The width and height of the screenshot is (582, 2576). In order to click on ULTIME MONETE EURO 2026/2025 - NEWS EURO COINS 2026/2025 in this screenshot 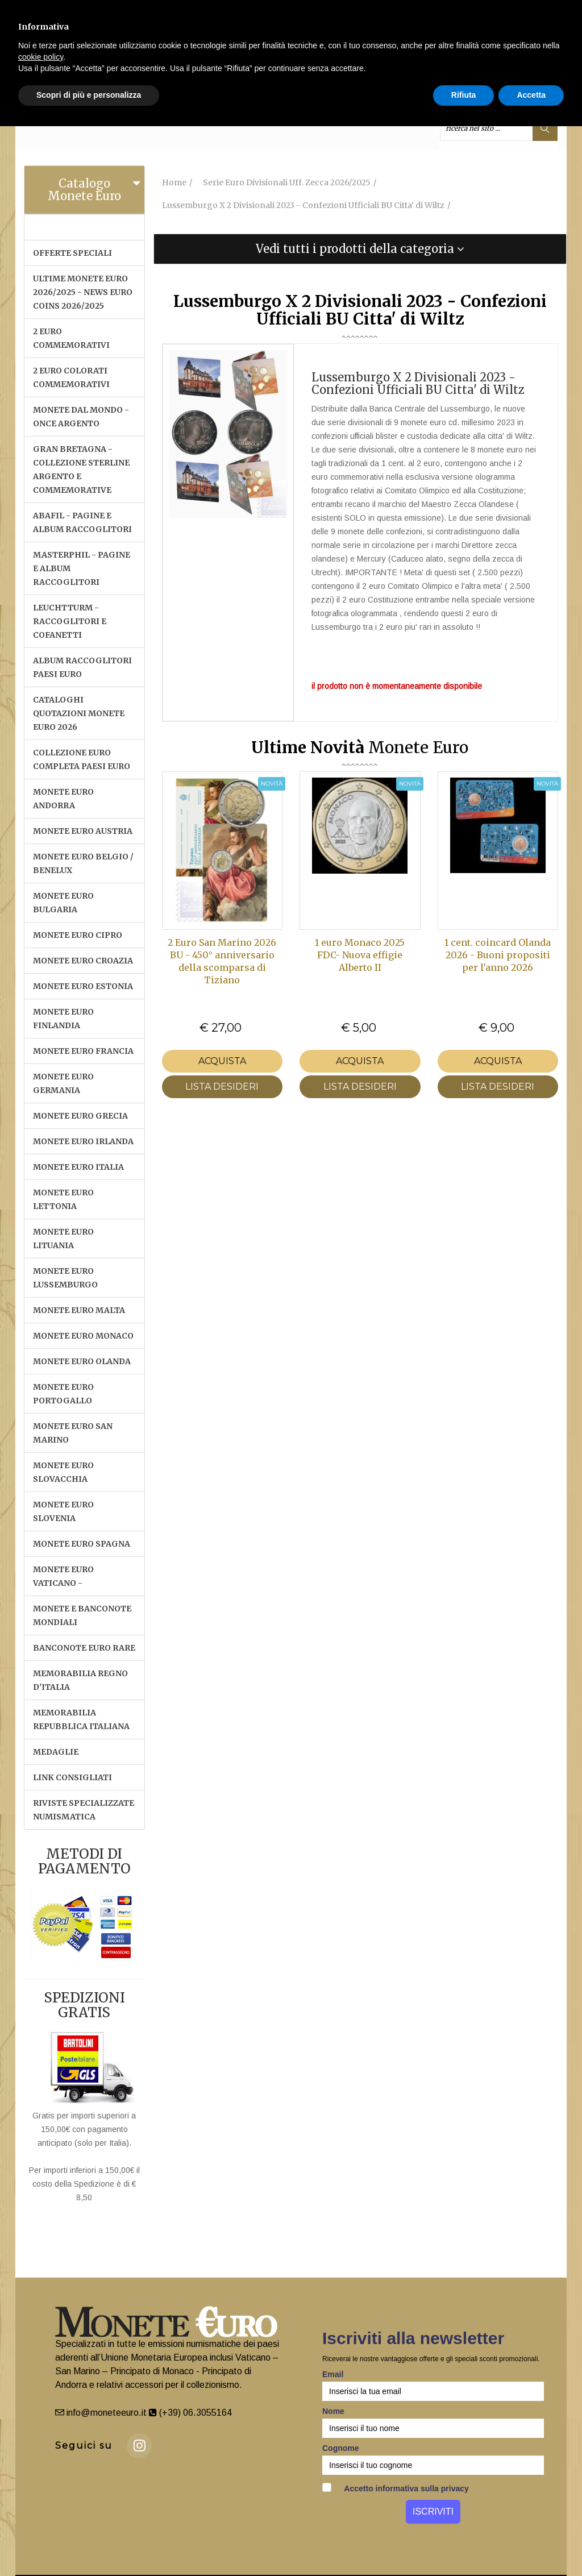, I will do `click(82, 292)`.